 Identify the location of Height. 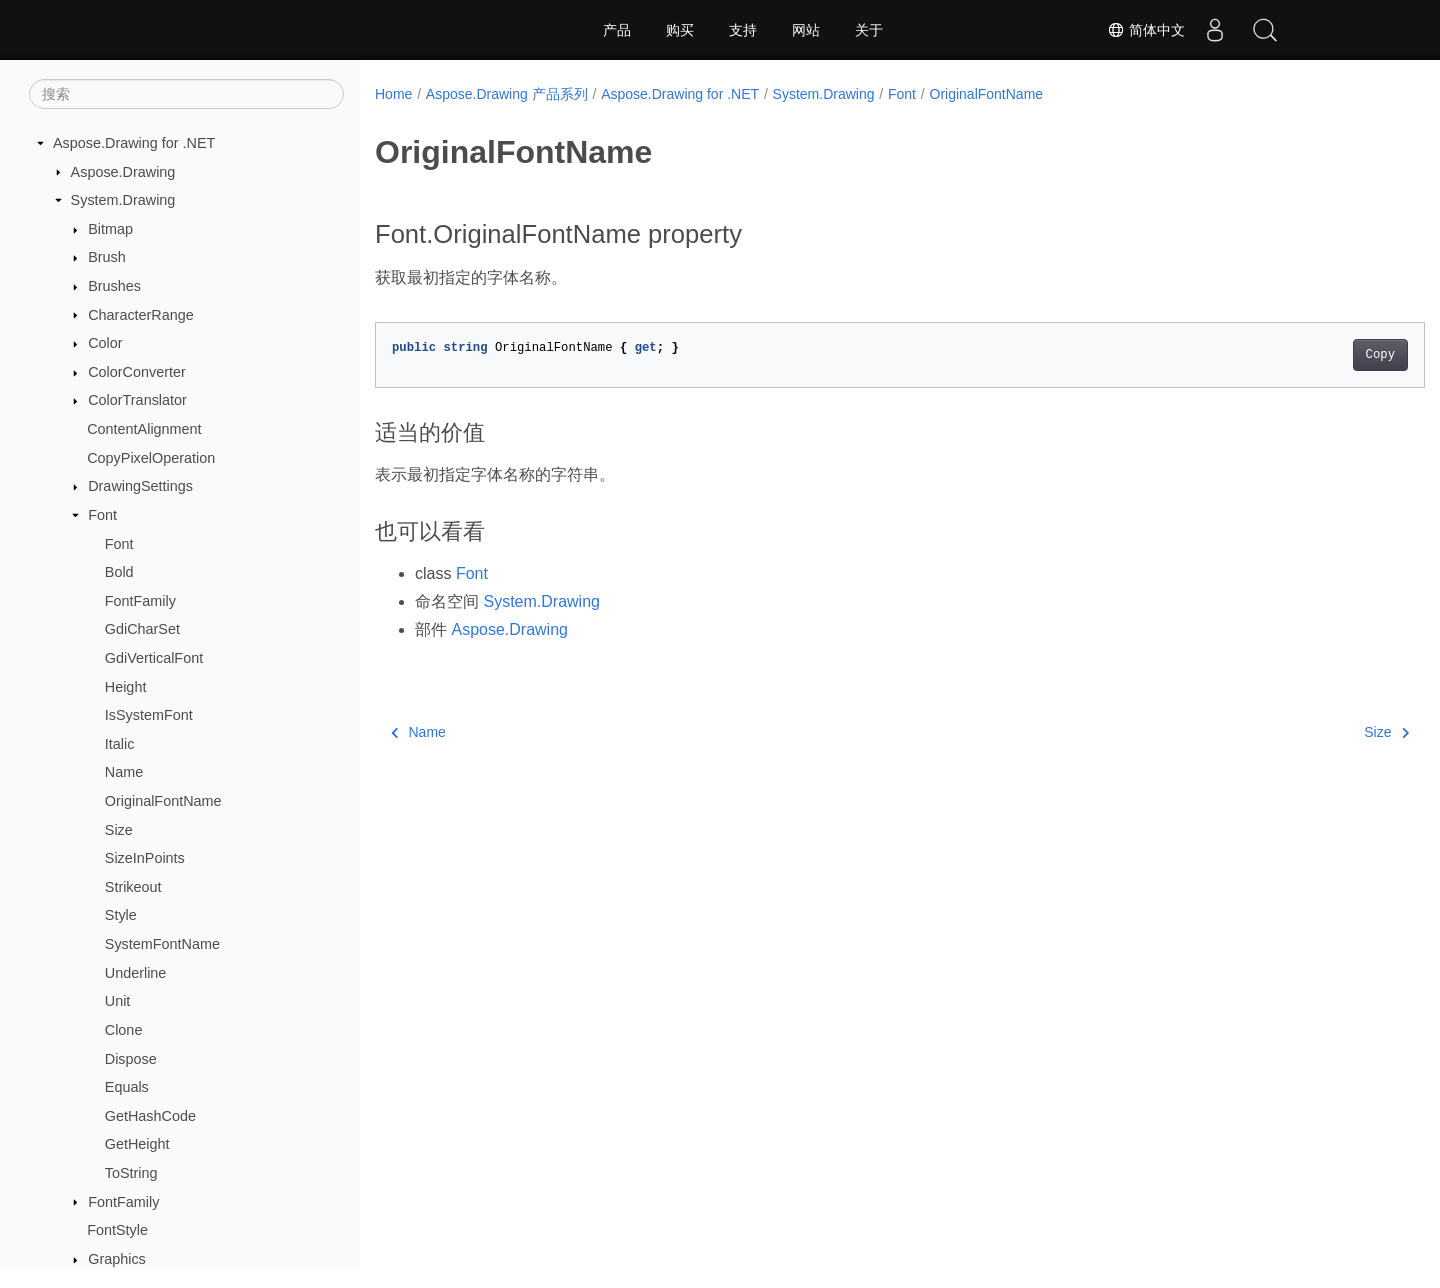
(126, 687).